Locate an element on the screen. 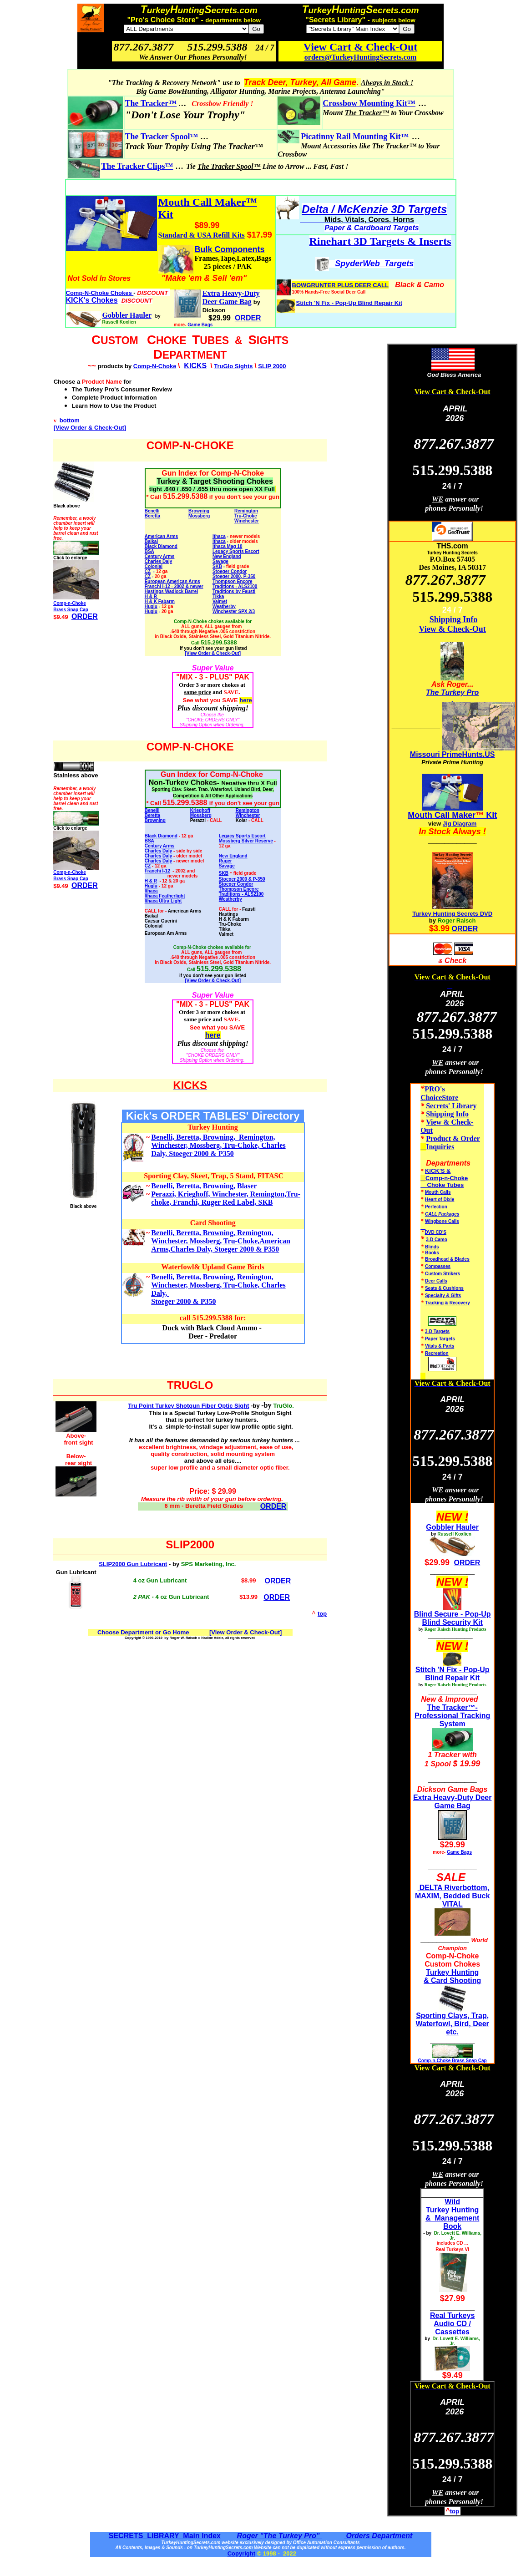 This screenshot has height=2576, width=521. KICKS is located at coordinates (195, 366).